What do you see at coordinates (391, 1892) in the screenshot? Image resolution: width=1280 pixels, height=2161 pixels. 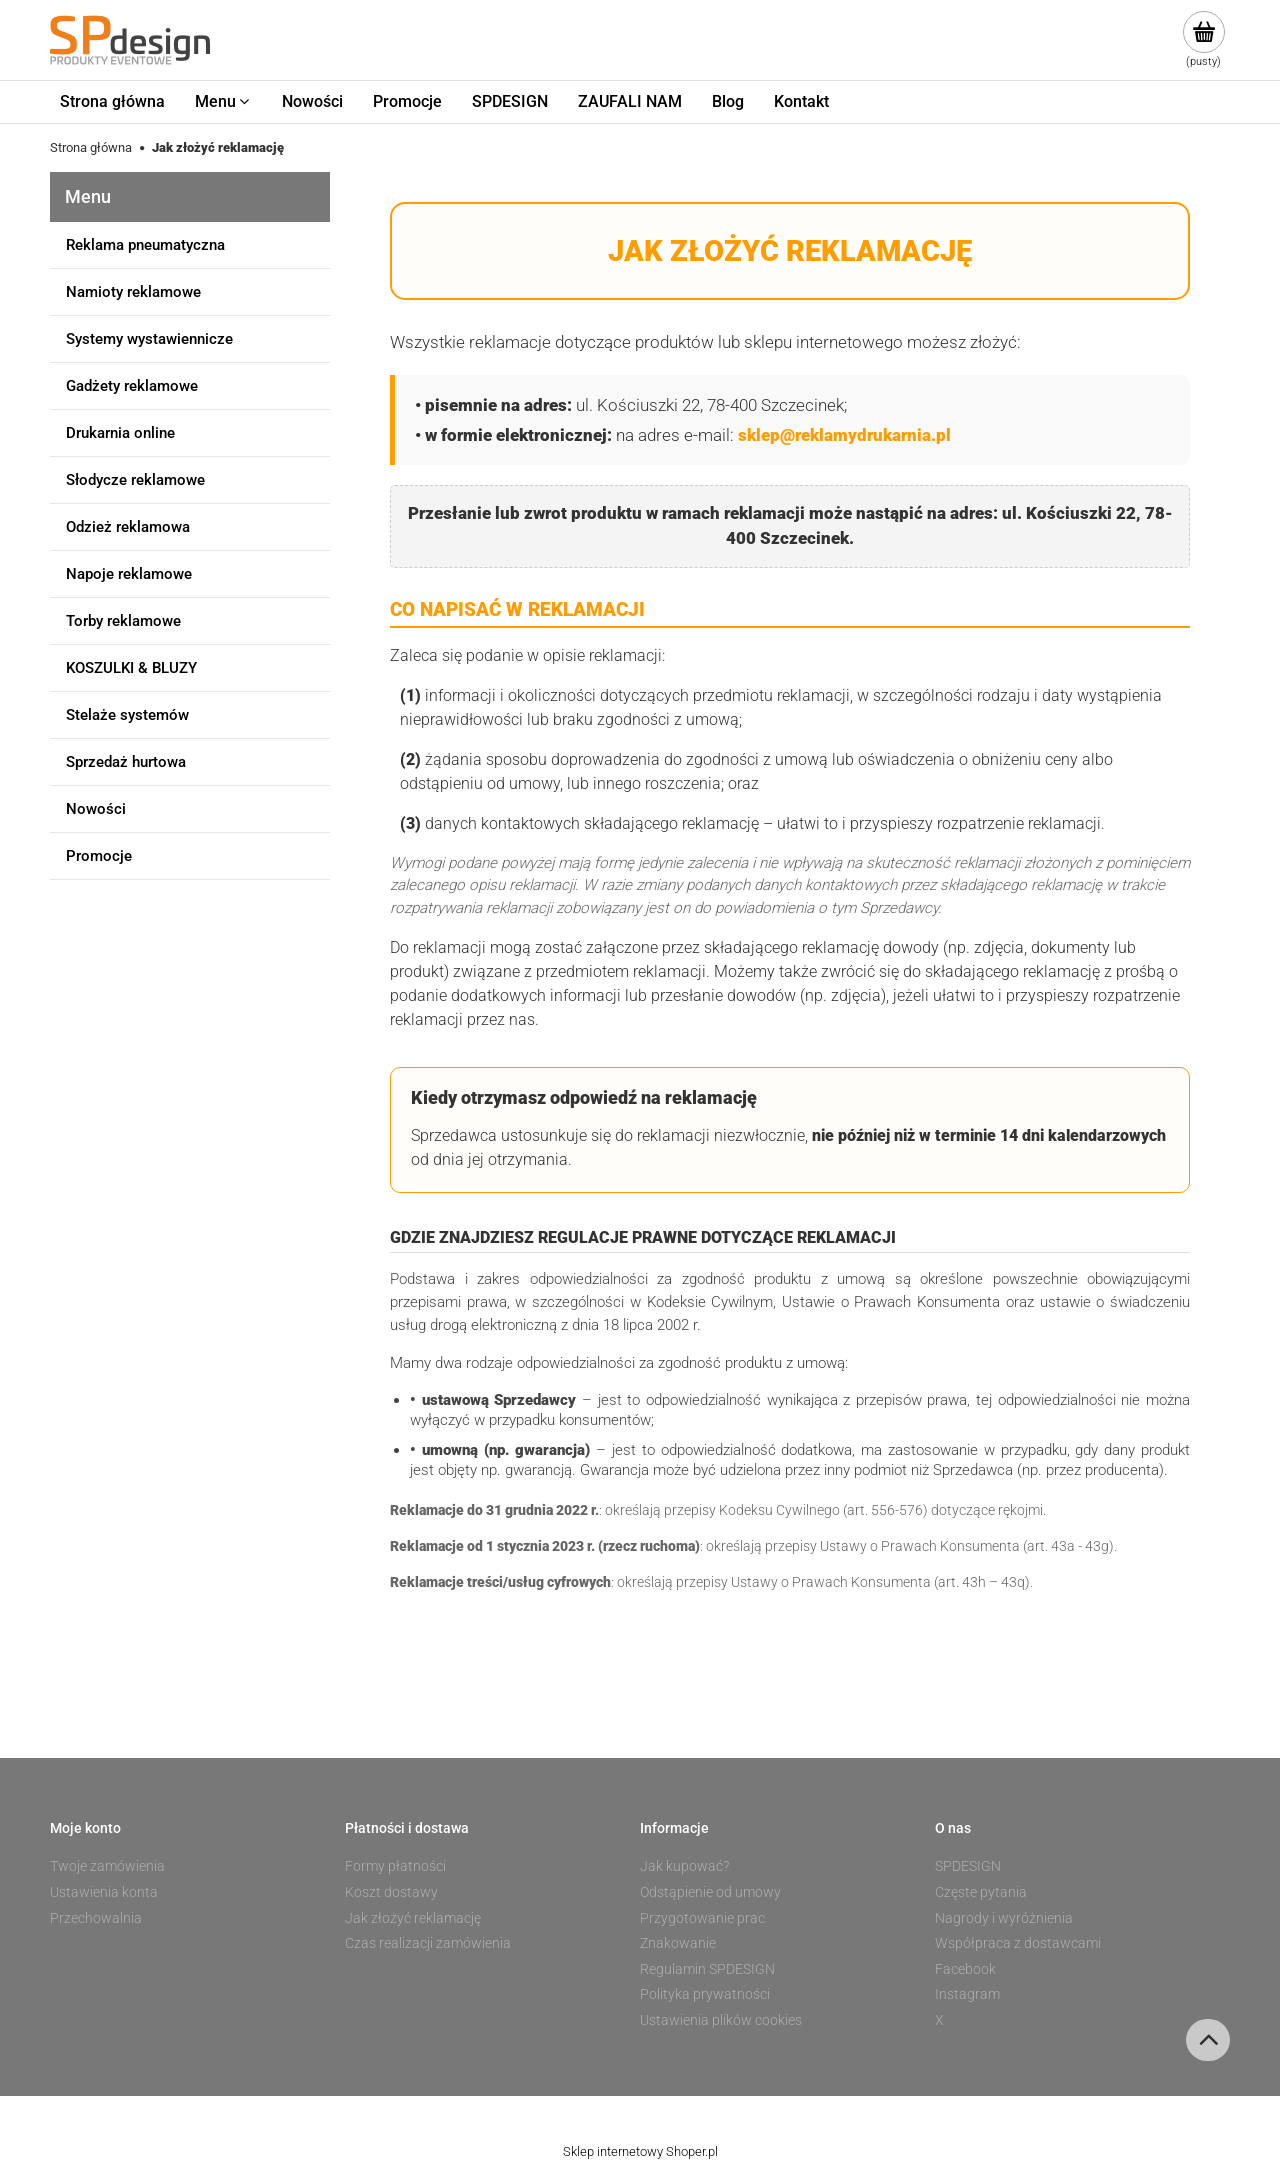 I see `Koszt dostawy` at bounding box center [391, 1892].